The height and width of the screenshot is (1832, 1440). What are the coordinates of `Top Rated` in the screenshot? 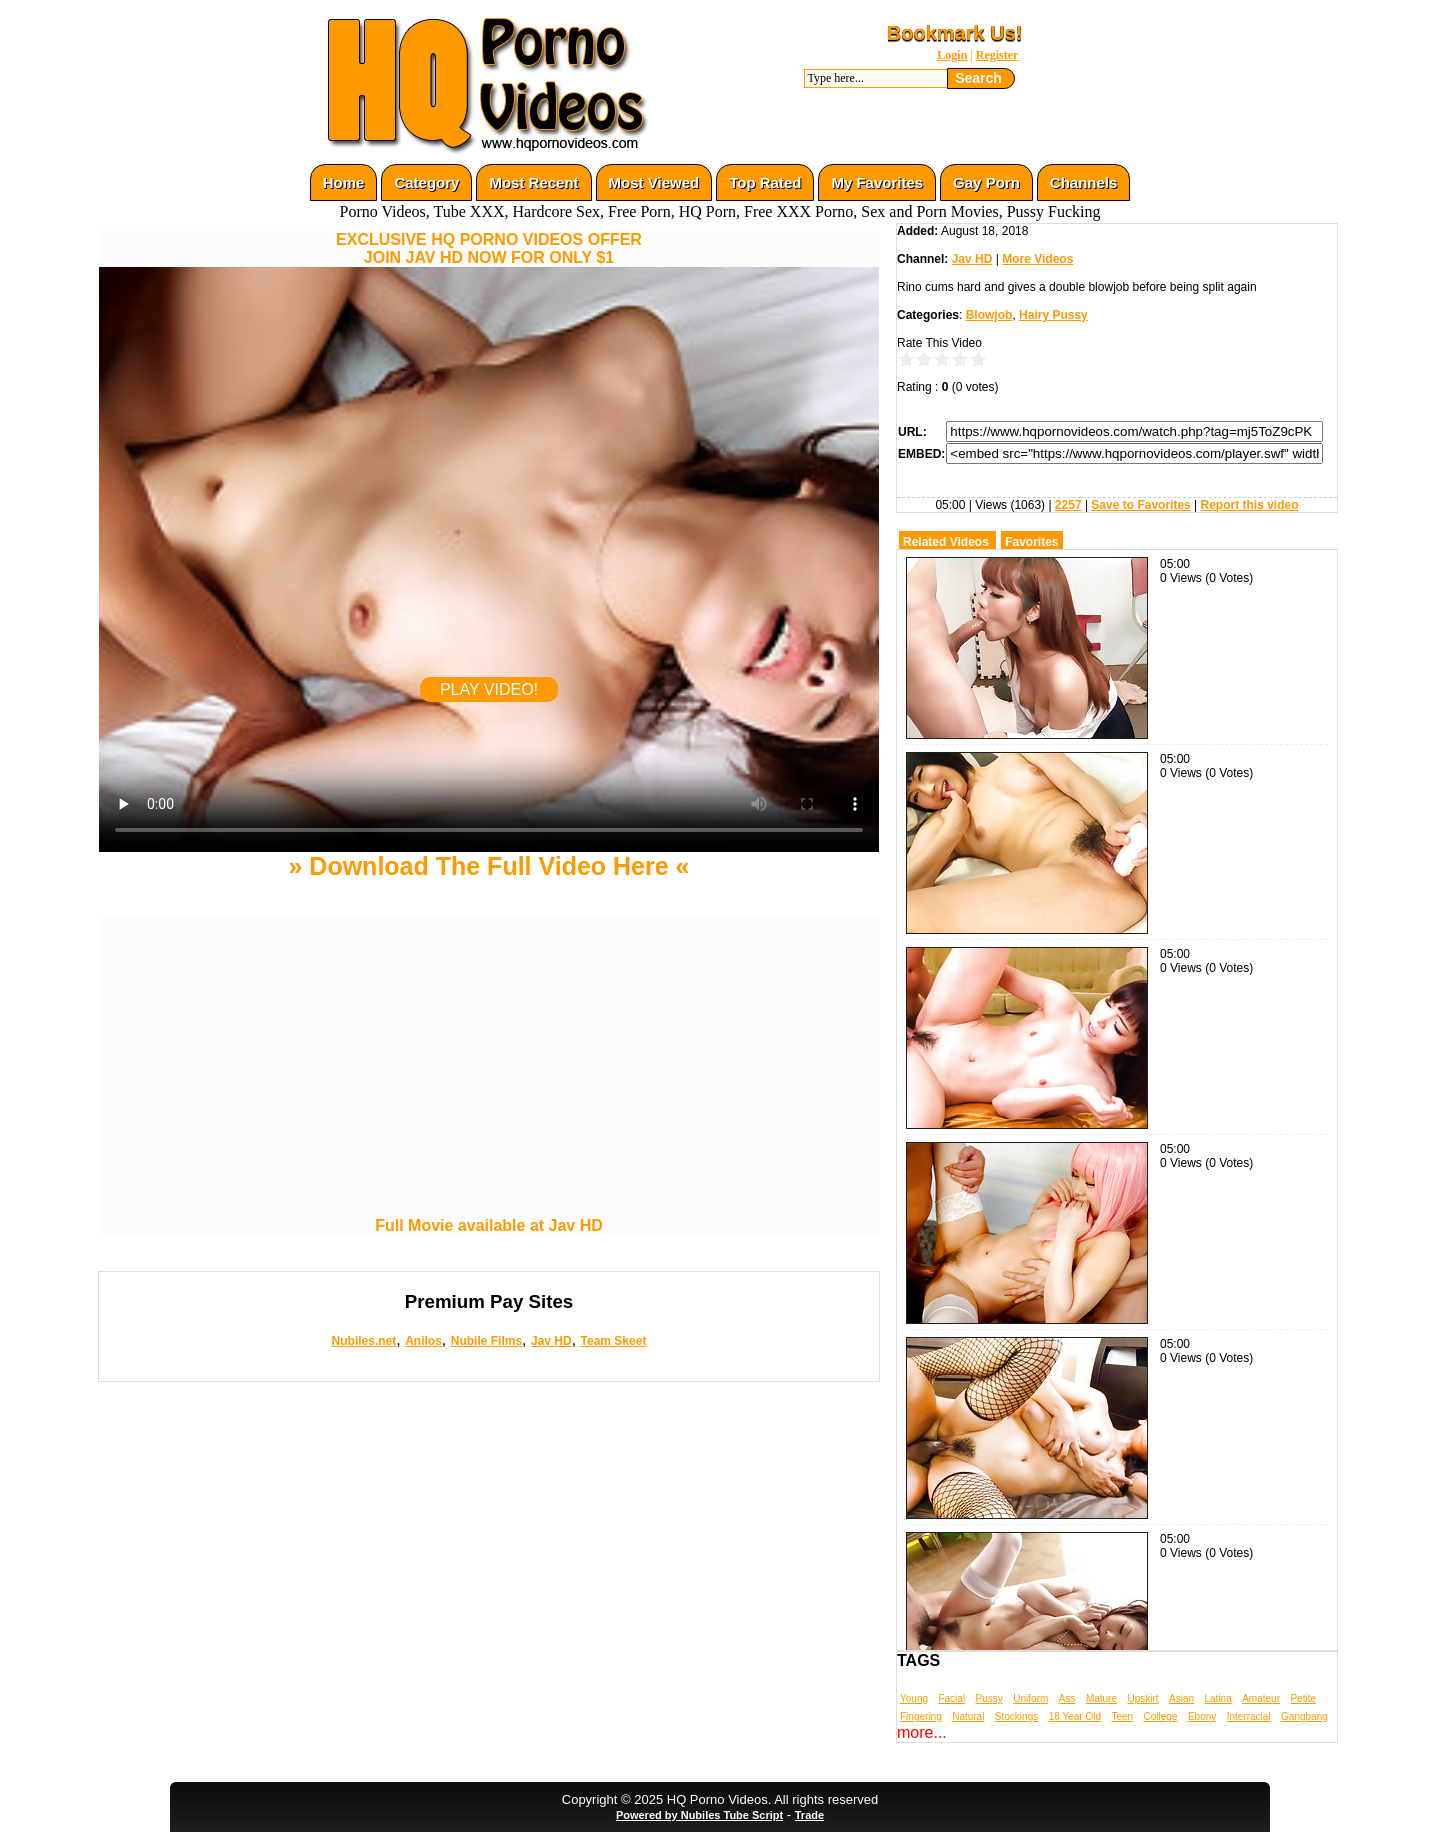 It's located at (765, 182).